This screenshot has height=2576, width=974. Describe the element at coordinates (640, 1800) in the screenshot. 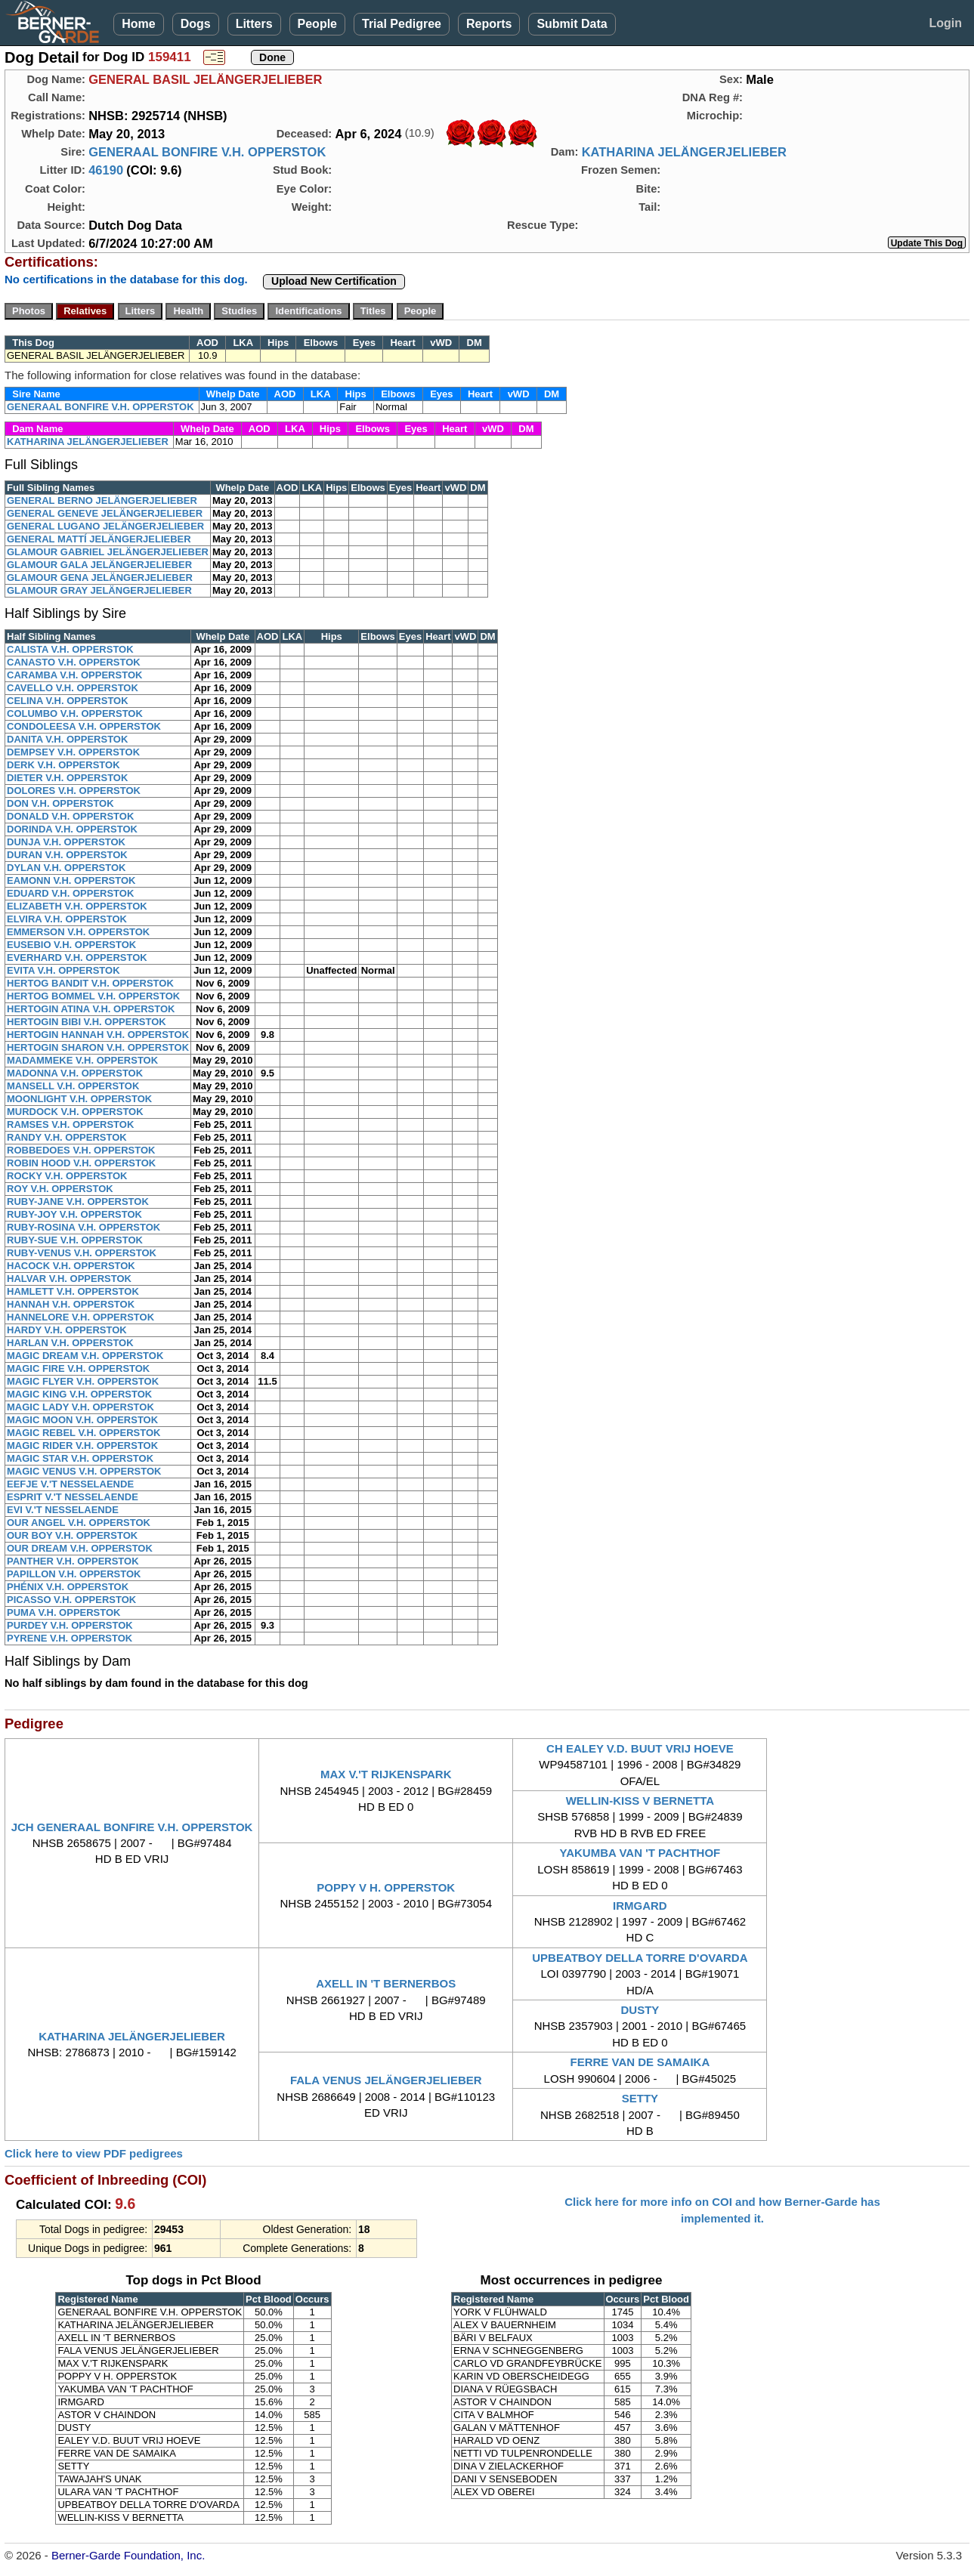

I see `WELLIN-KISS V BERNETTA` at that location.